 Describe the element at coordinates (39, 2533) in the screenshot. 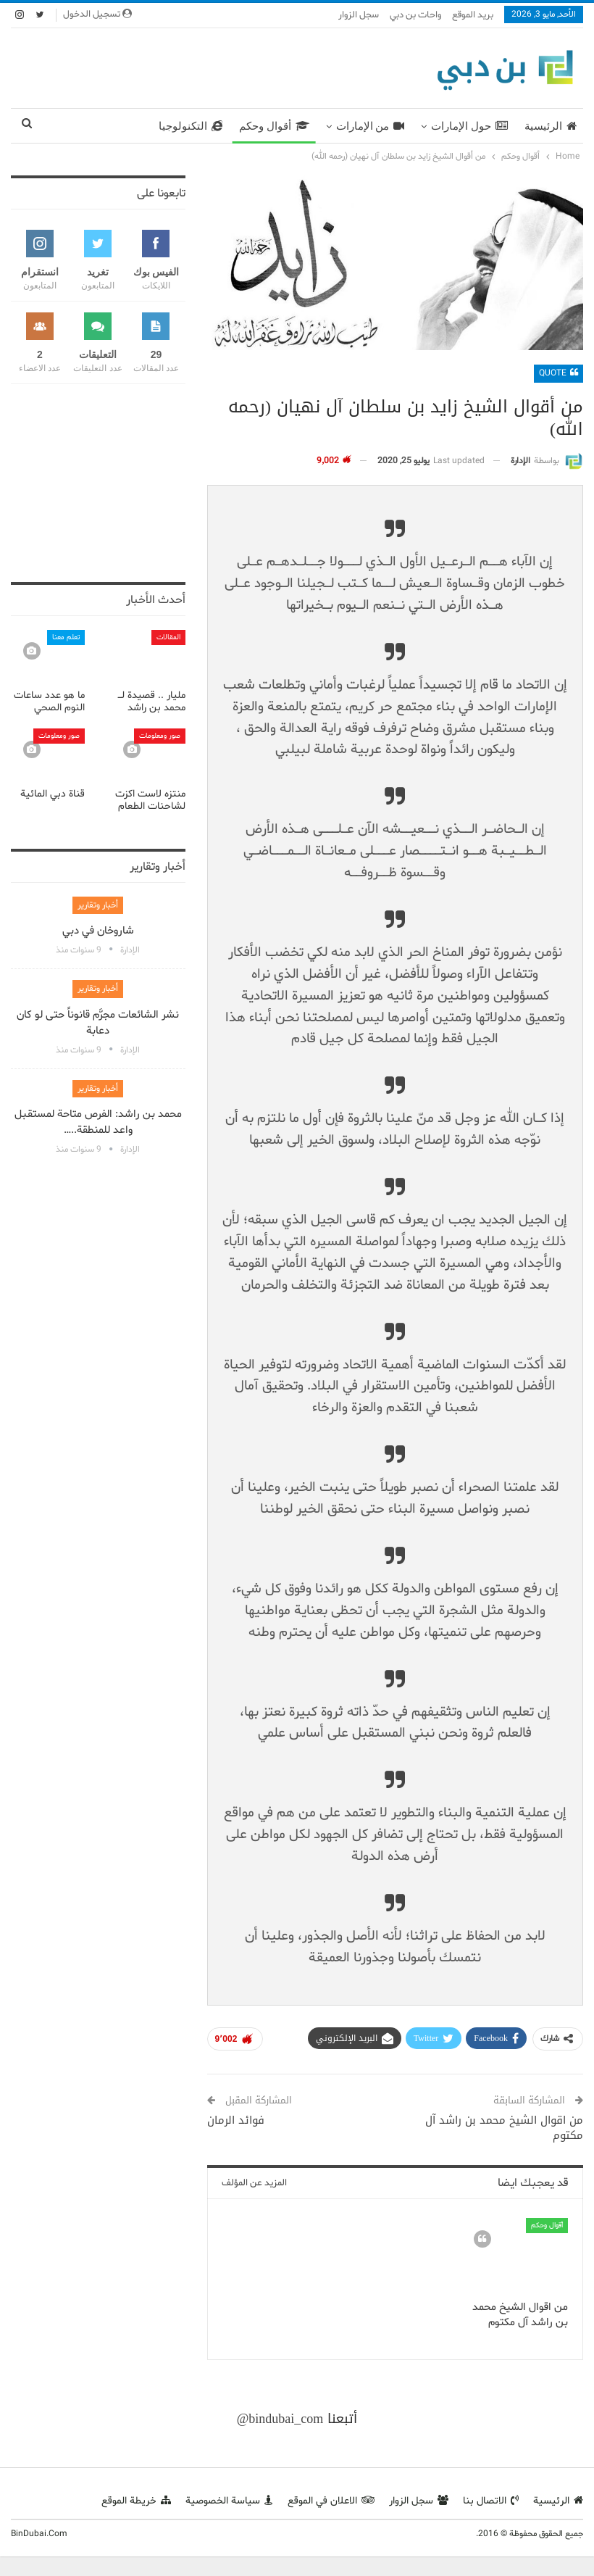

I see `BinDubai.Com` at that location.